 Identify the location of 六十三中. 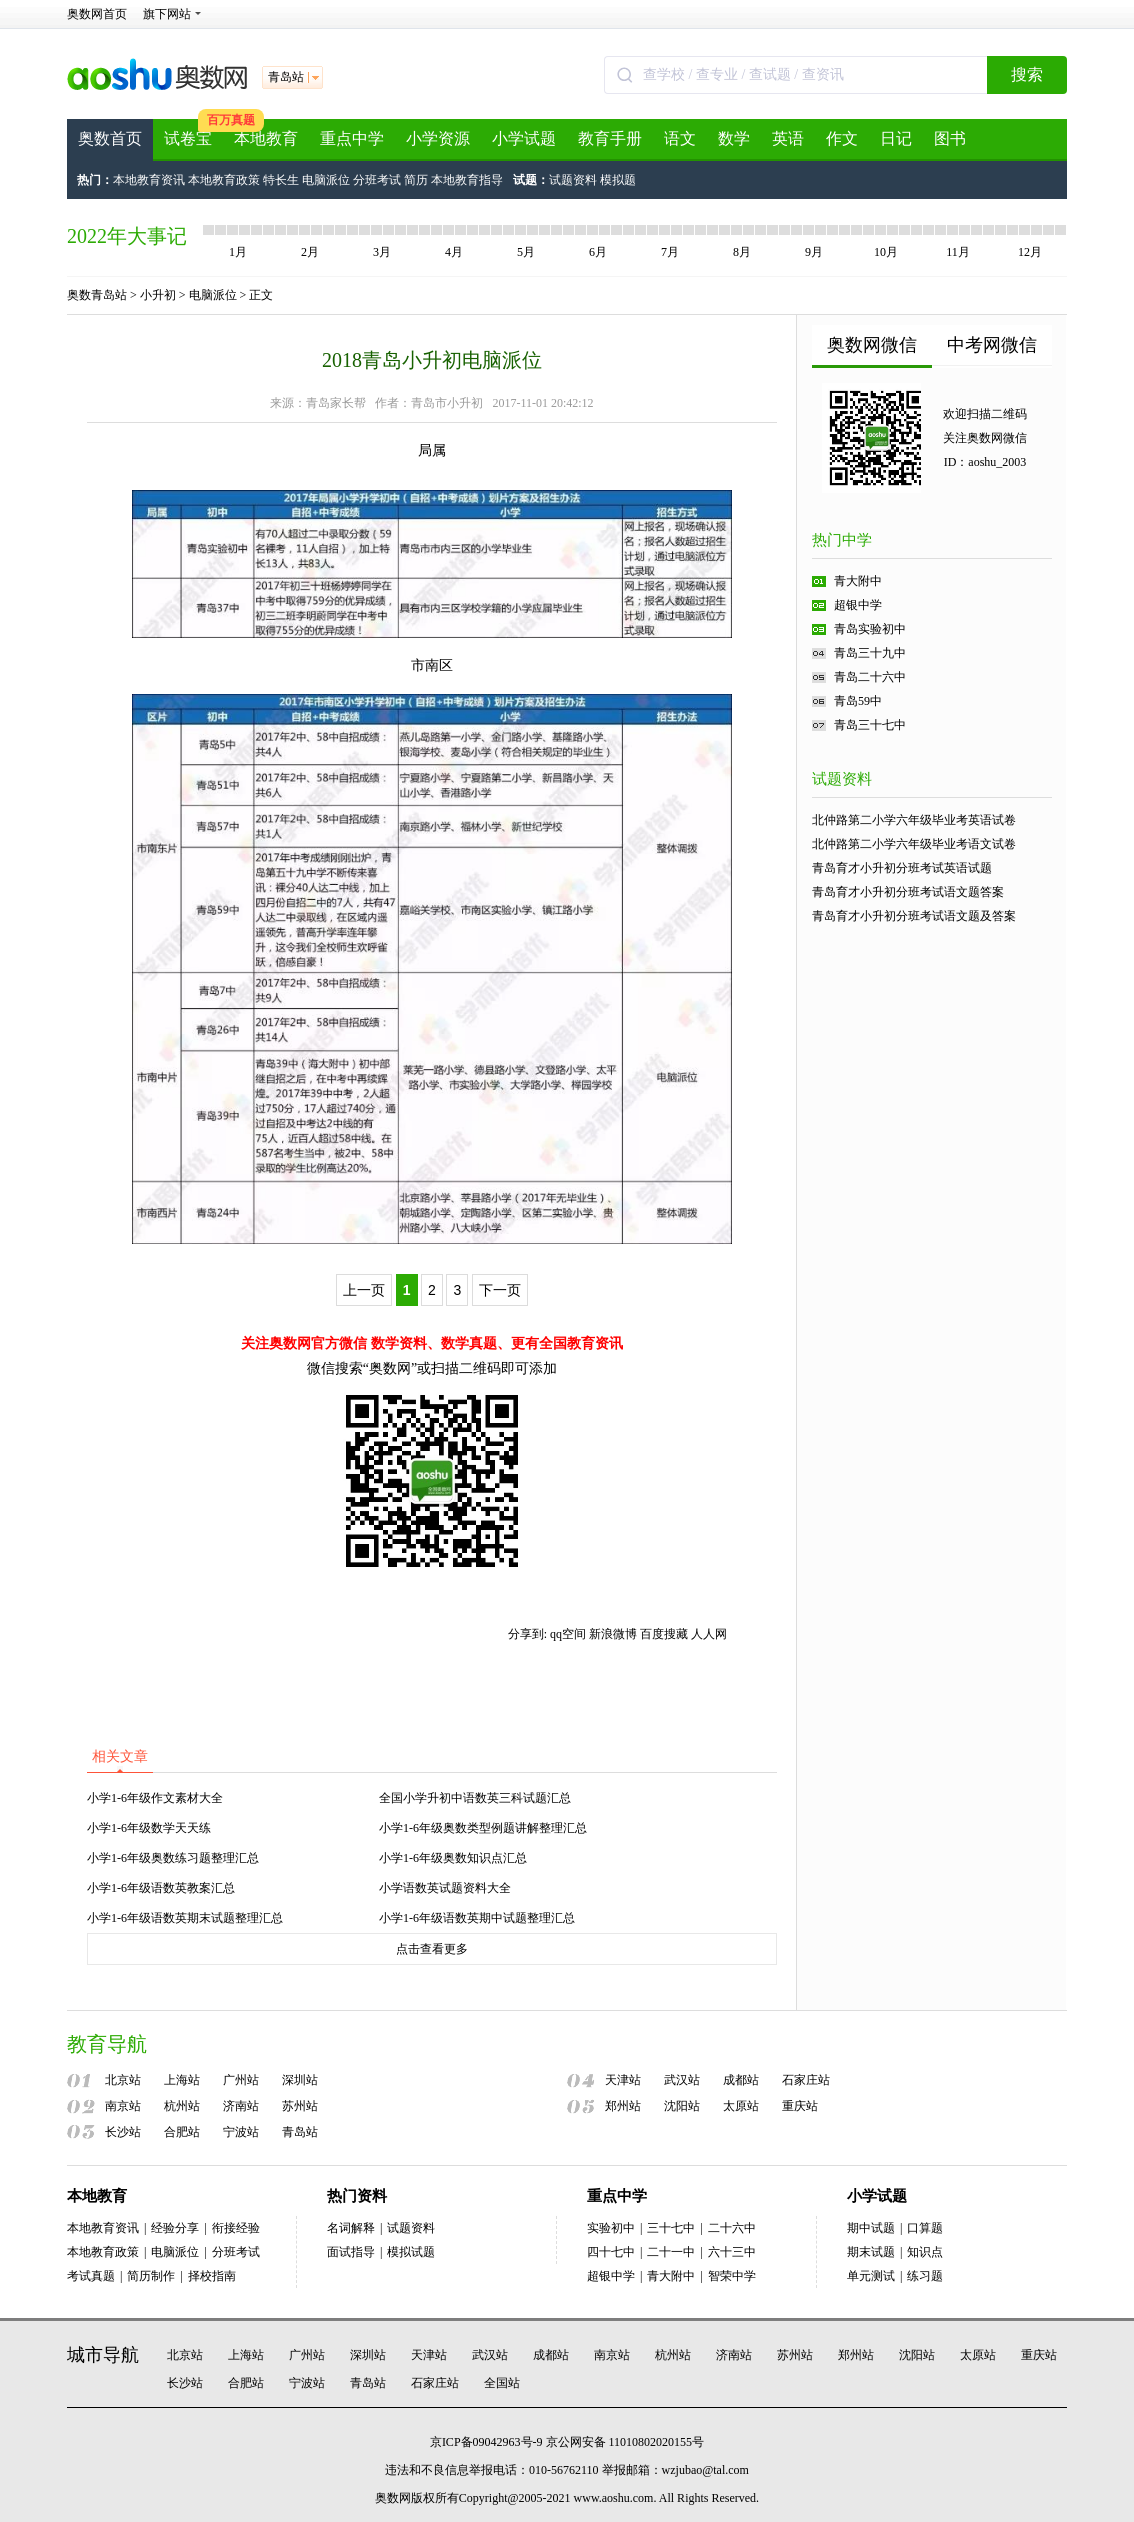
(732, 2252).